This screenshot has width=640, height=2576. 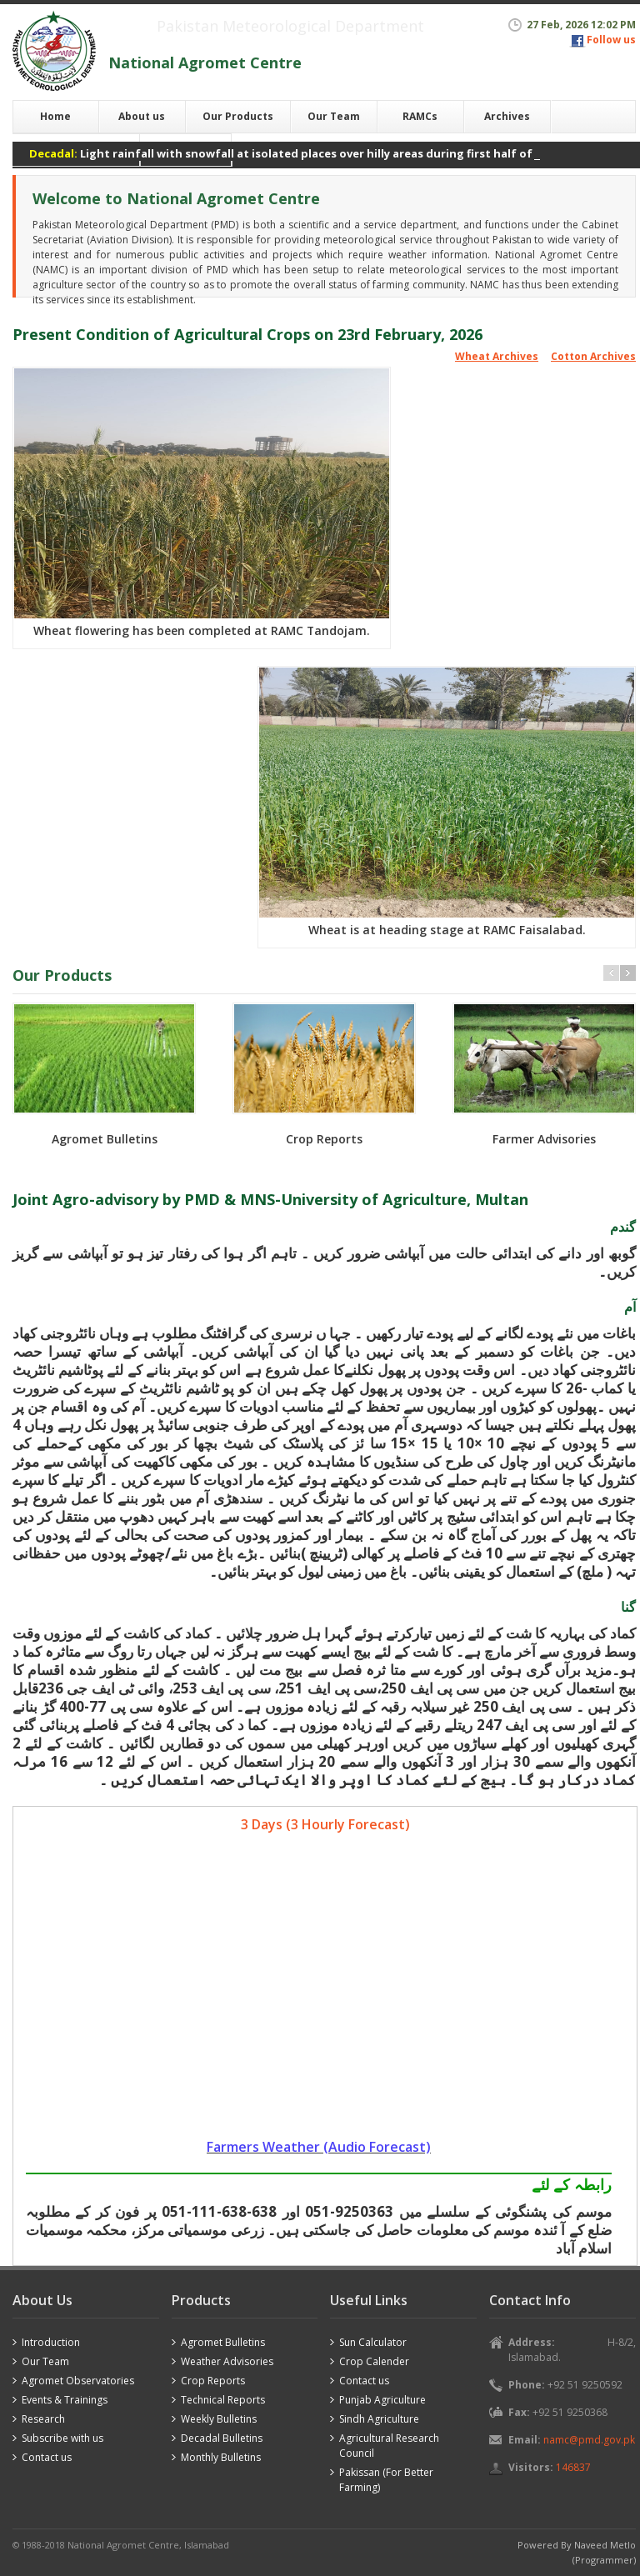 I want to click on RAMCs, so click(x=420, y=116).